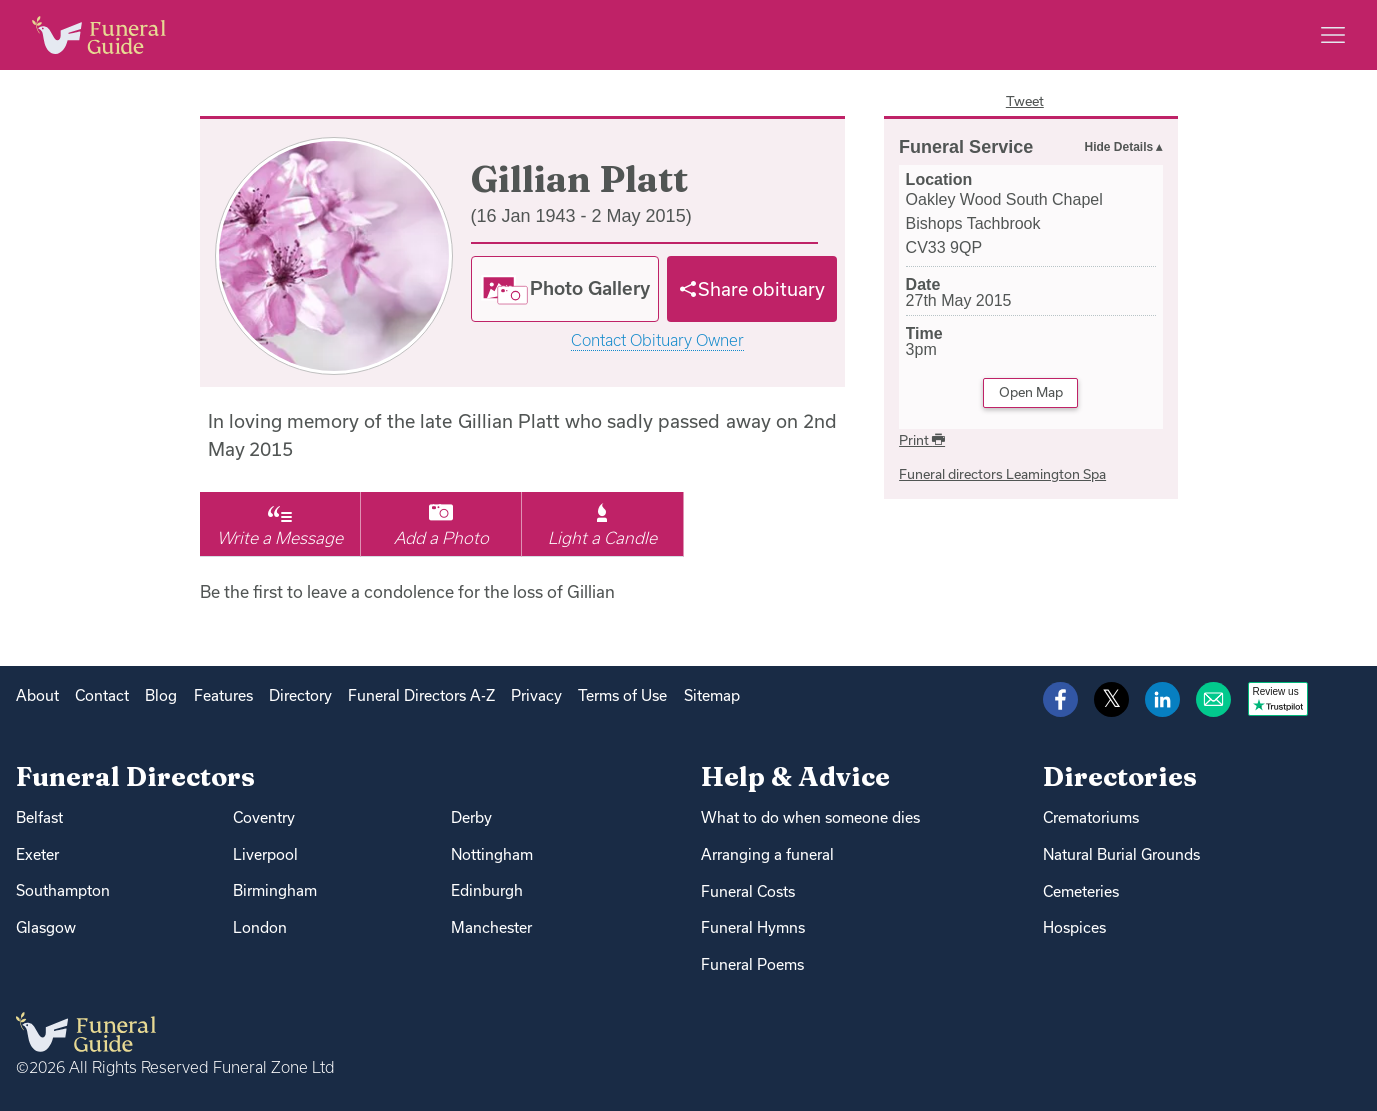 This screenshot has width=1377, height=1111. Describe the element at coordinates (265, 854) in the screenshot. I see `Liverpool` at that location.